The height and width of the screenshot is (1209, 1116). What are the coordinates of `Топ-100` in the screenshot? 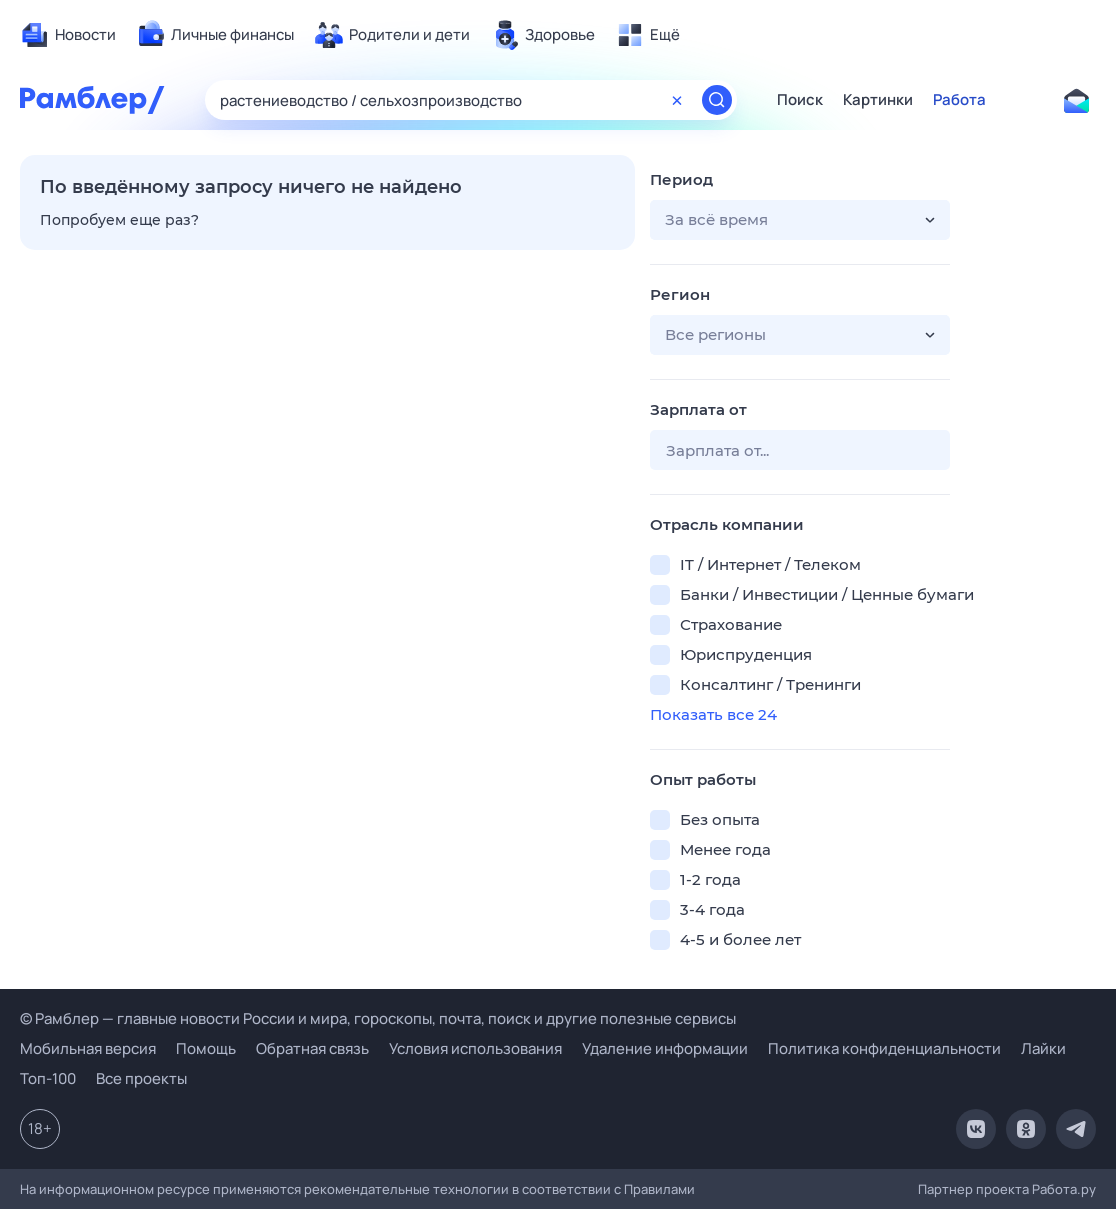 It's located at (48, 1078).